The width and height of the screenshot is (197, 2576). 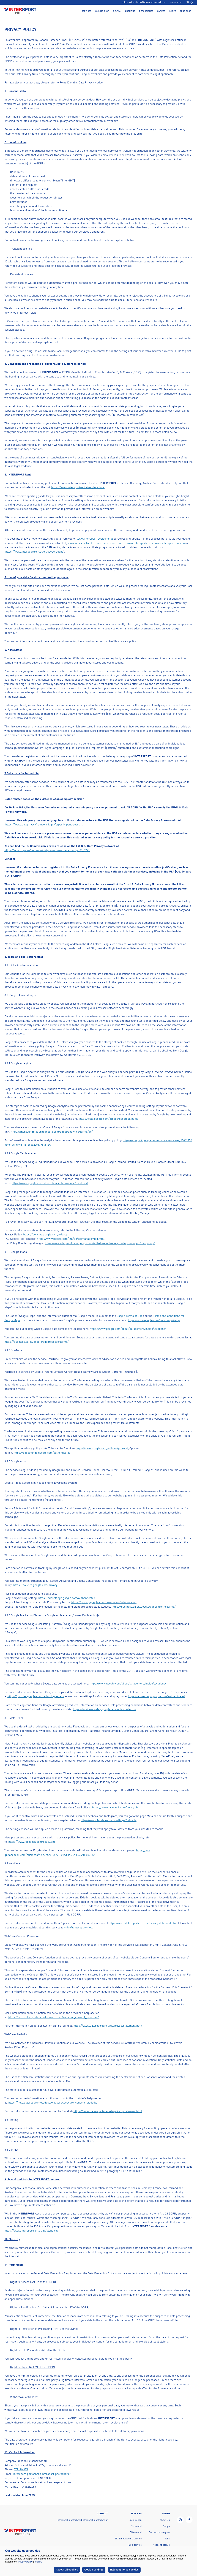 What do you see at coordinates (35, 1583) in the screenshot?
I see `https://policies.google.com/privacy.` at bounding box center [35, 1583].